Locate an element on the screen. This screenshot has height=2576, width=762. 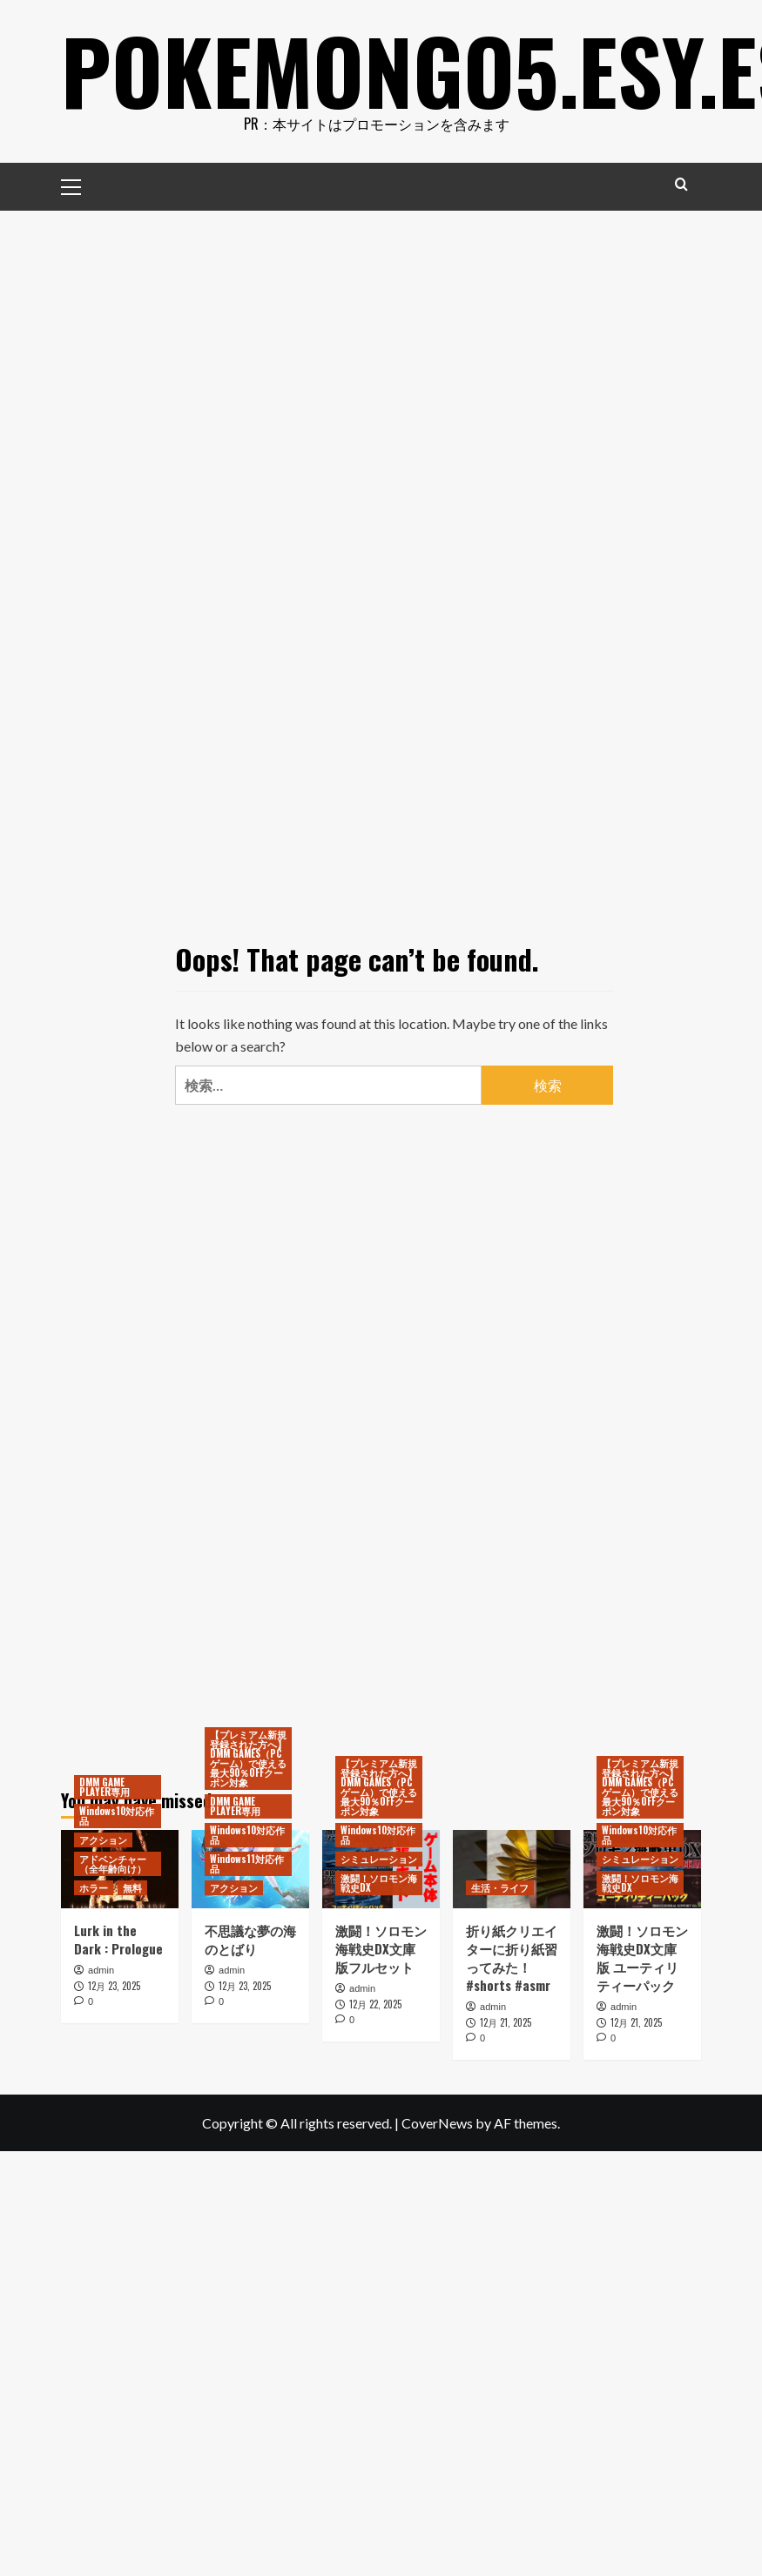
生活・ライフ [View all posts in 生活・ライフ] is located at coordinates (500, 1887).